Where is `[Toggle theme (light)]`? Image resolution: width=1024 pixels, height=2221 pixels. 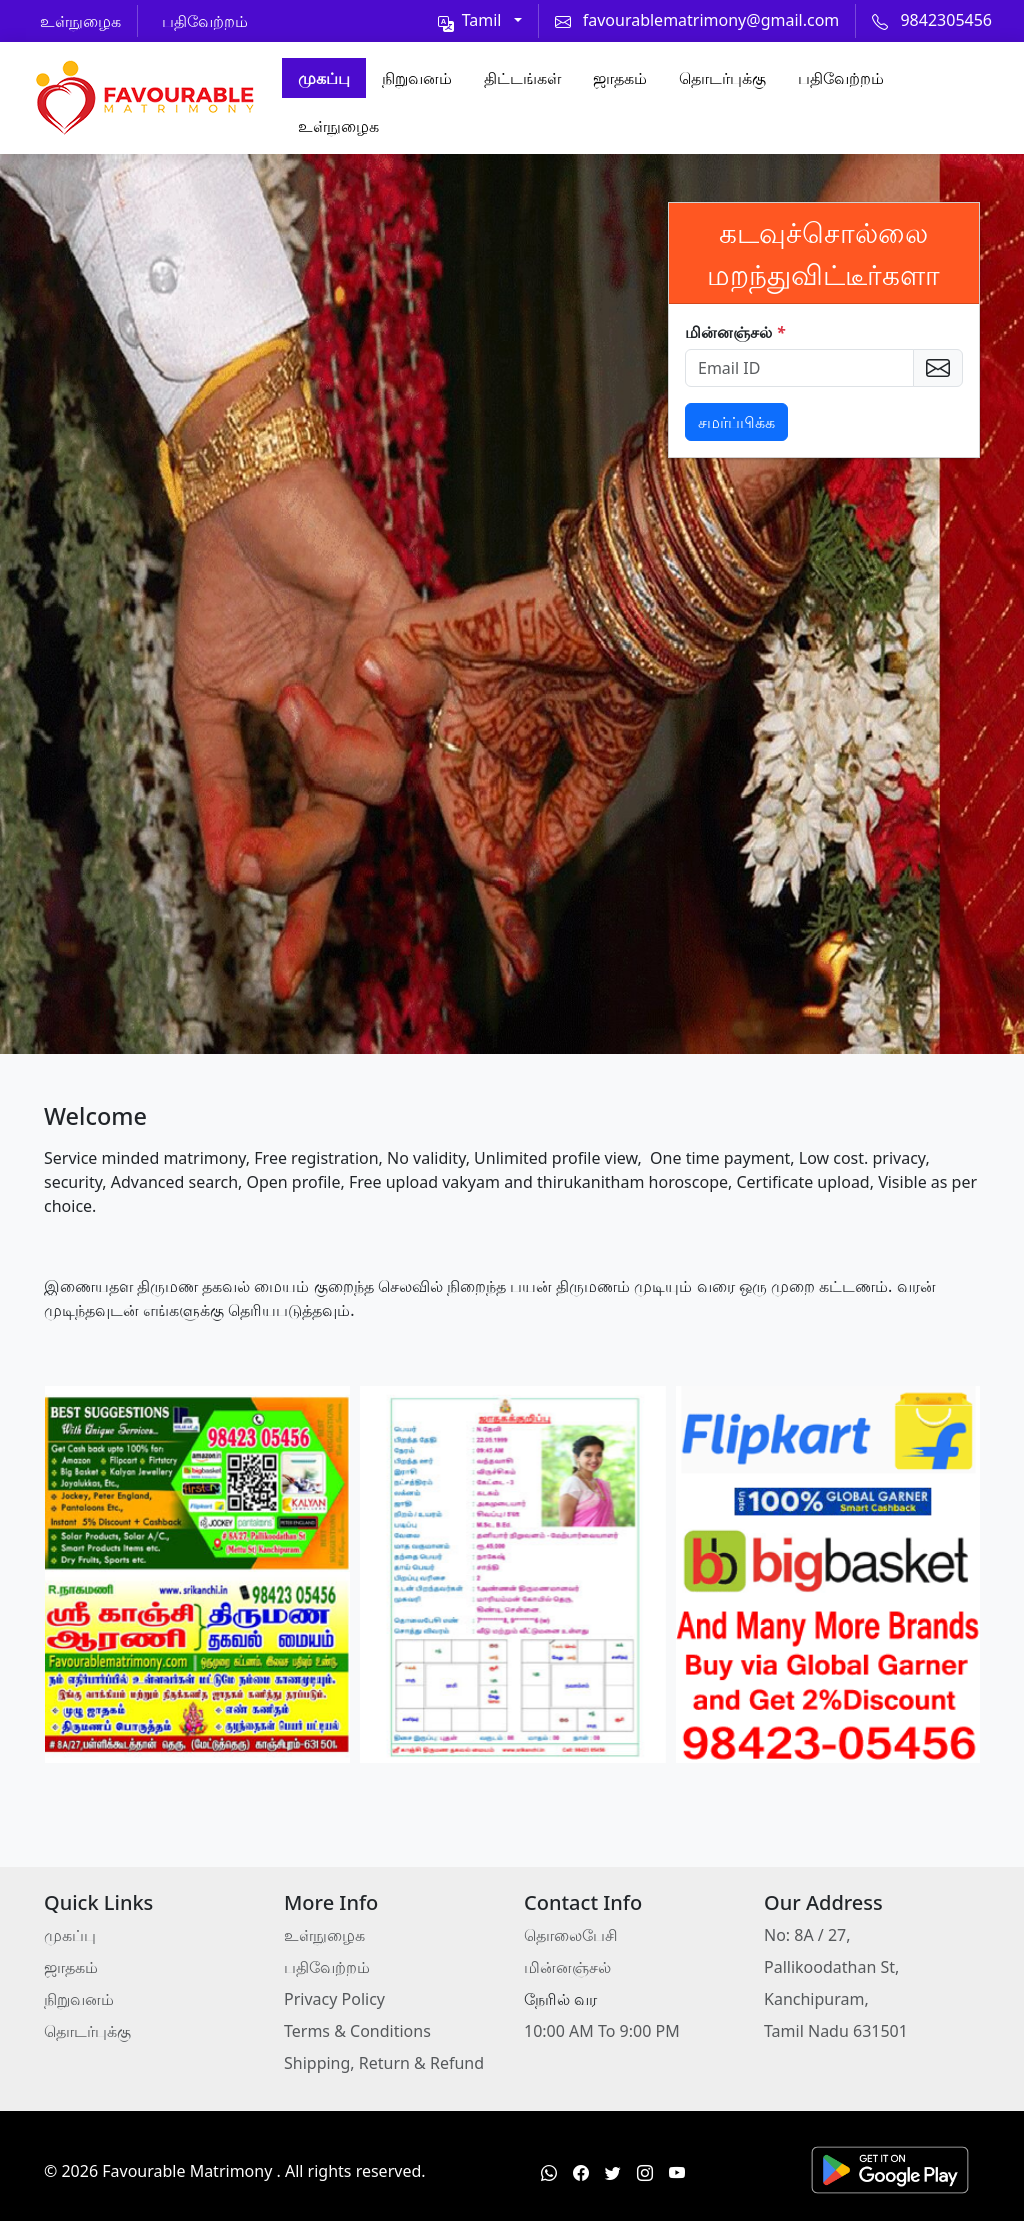
[Toggle theme (light)] is located at coordinates (480, 20).